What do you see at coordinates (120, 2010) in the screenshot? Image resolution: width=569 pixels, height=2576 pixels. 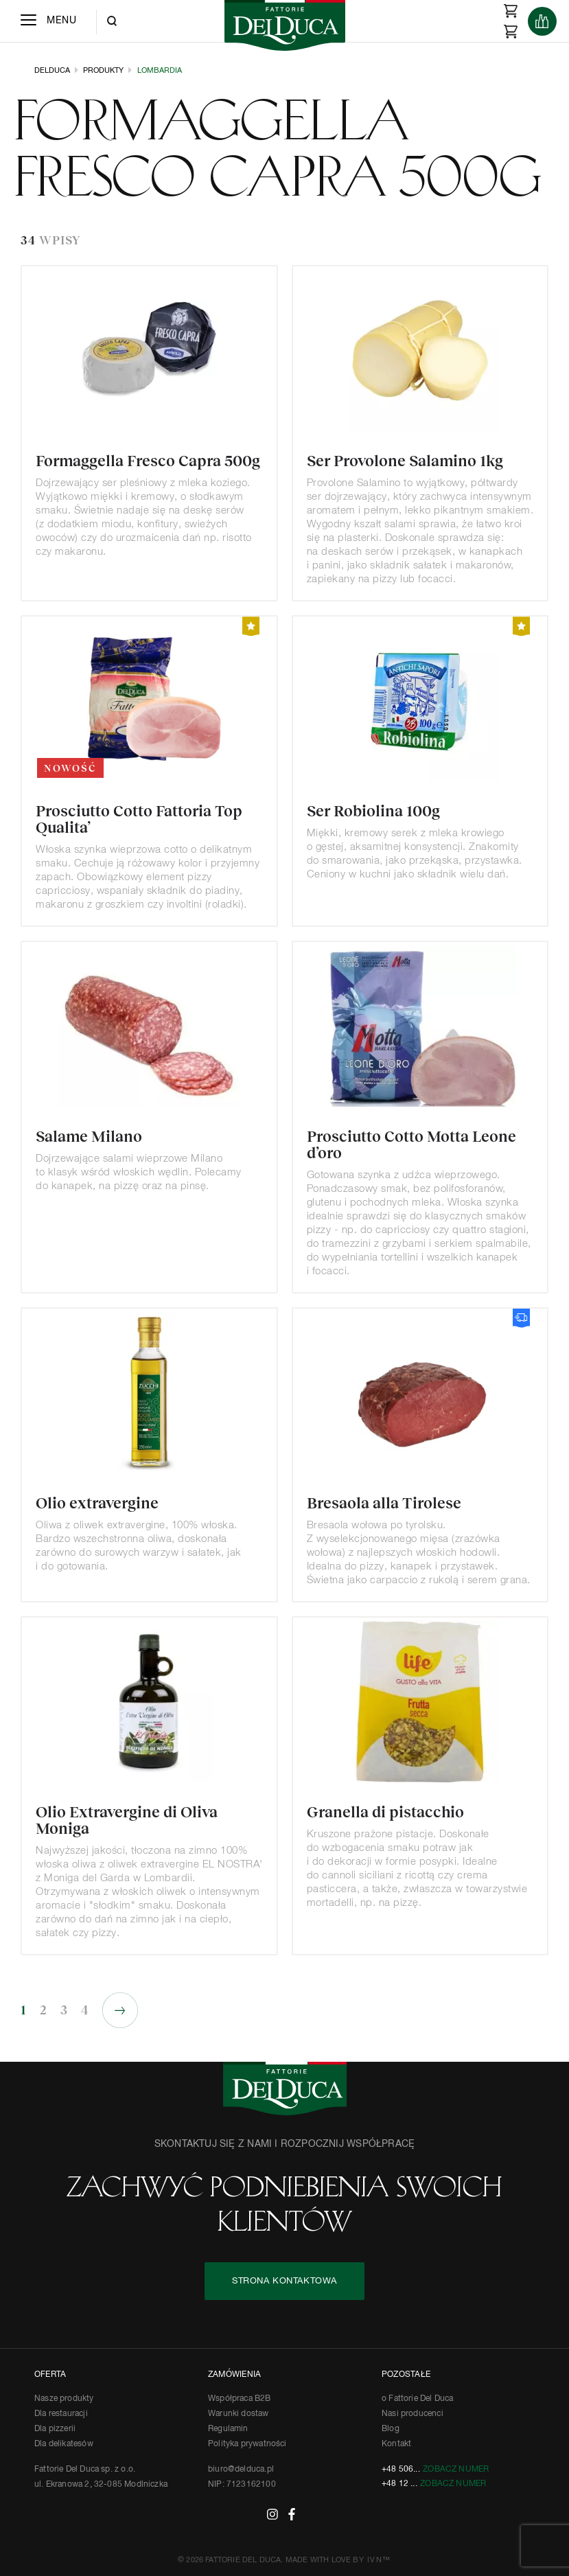 I see `Następne »` at bounding box center [120, 2010].